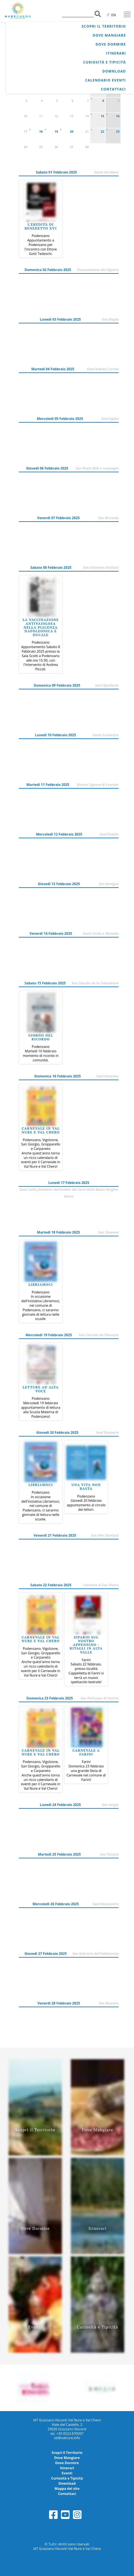 Image resolution: width=134 pixels, height=2576 pixels. Describe the element at coordinates (41, 226) in the screenshot. I see `L'eredità di Benedetto XVI` at that location.